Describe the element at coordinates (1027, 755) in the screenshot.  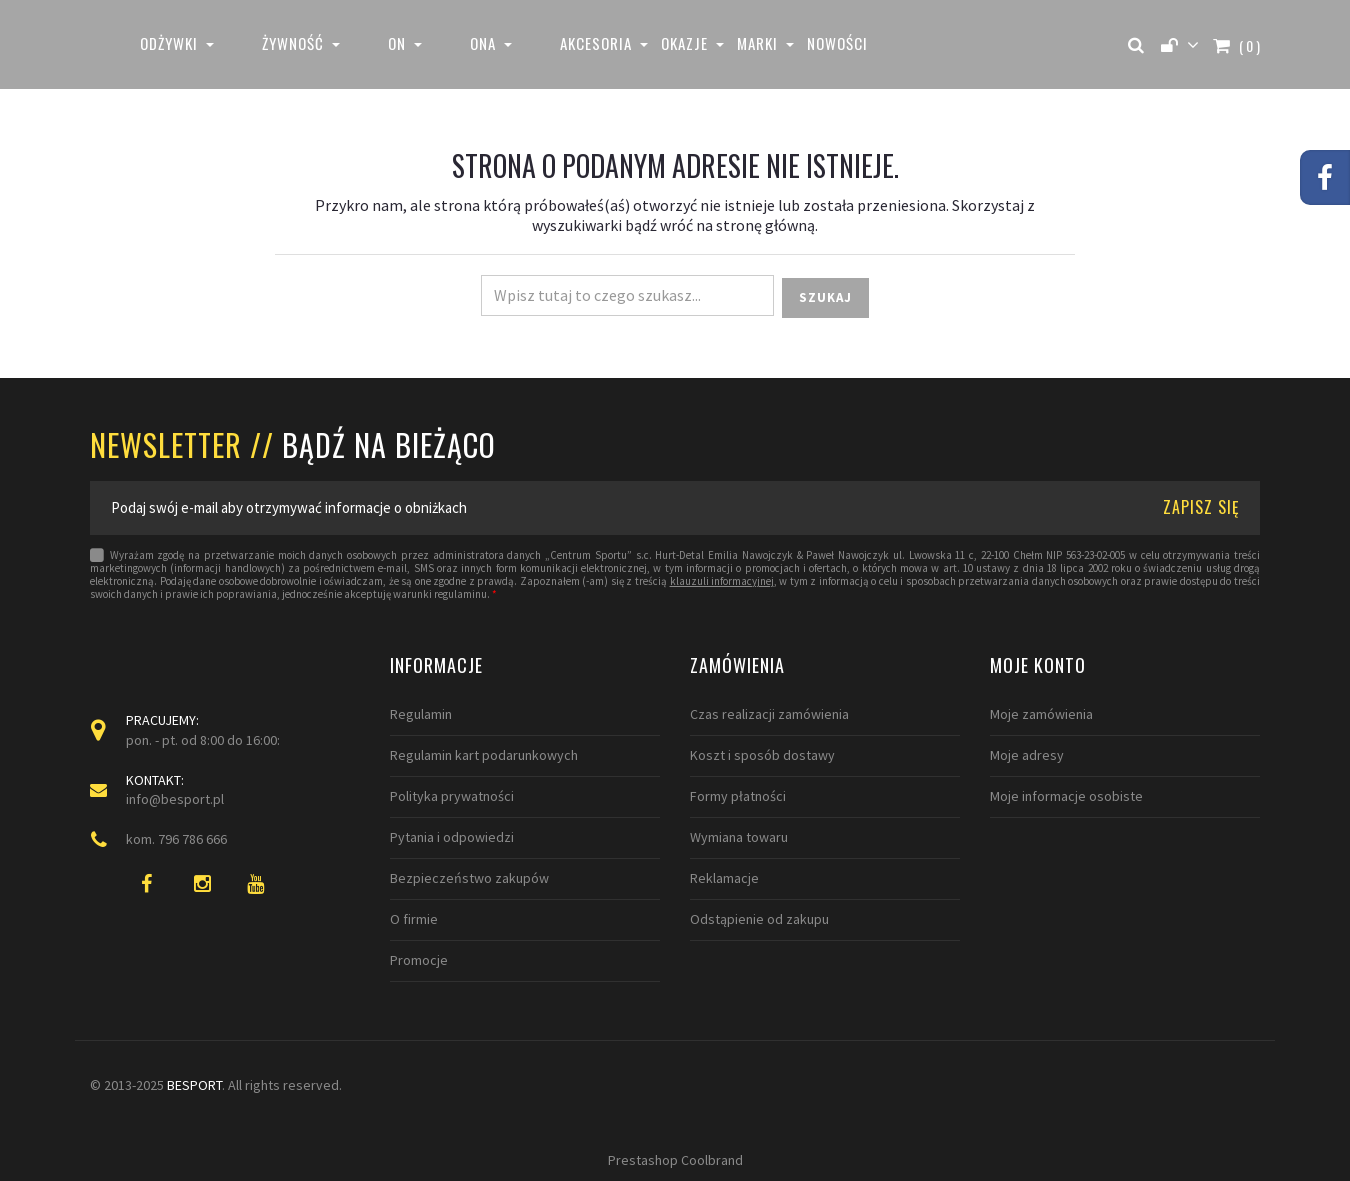
I see `Moje adresy` at that location.